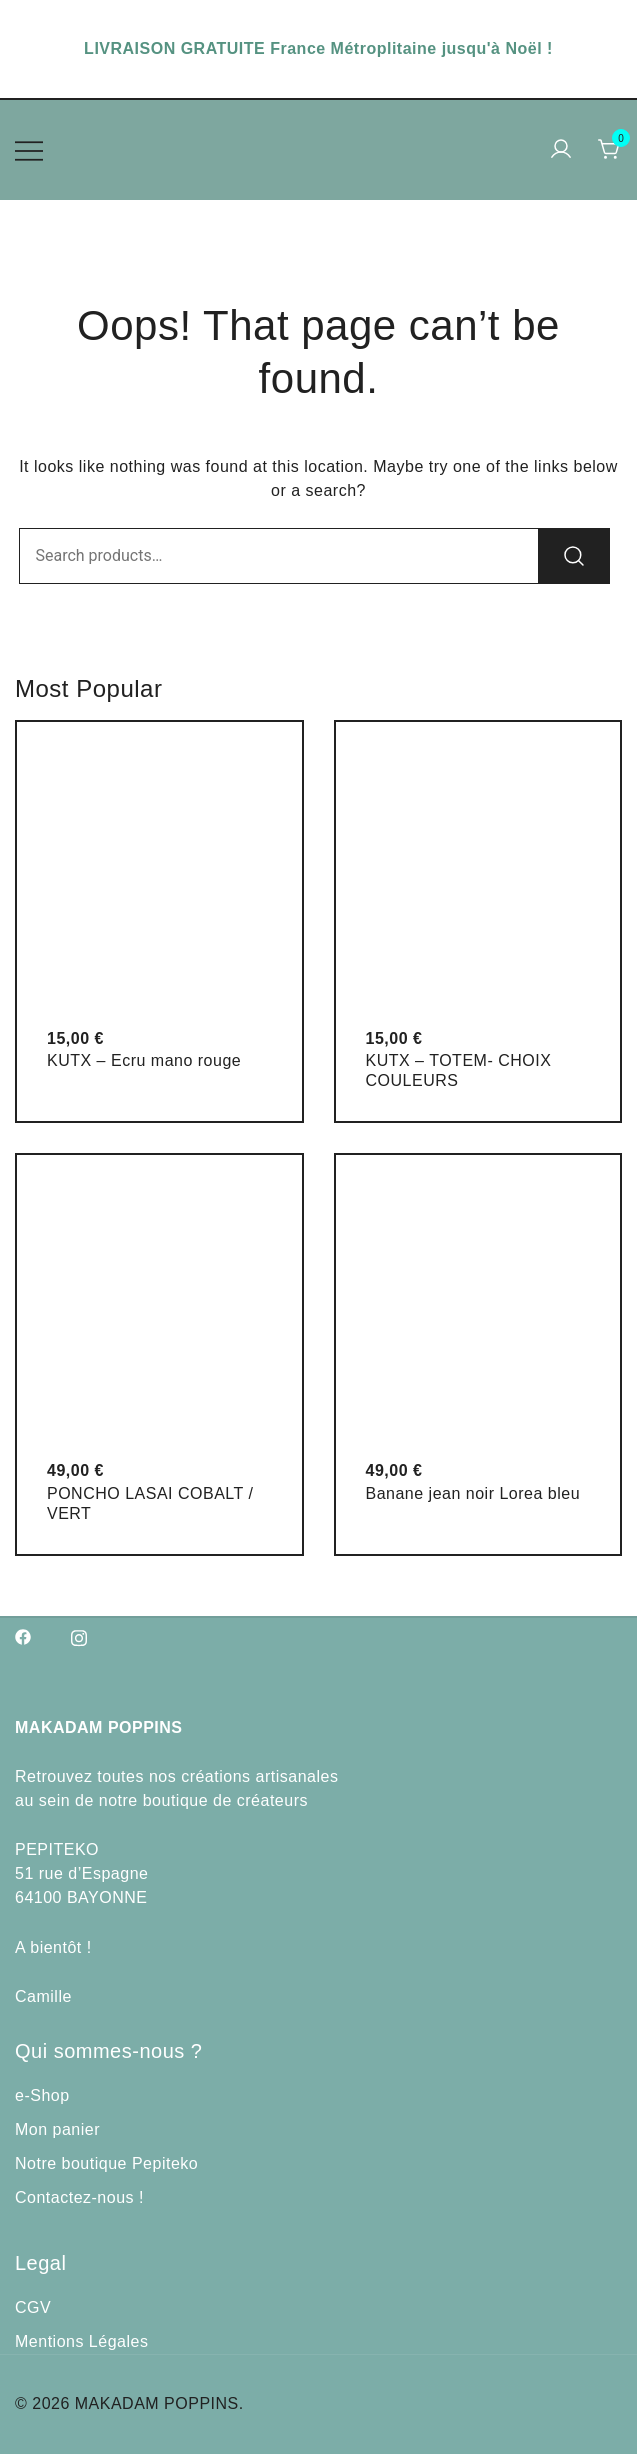 The width and height of the screenshot is (637, 2454). I want to click on Notre boutique Pepiteko, so click(106, 2163).